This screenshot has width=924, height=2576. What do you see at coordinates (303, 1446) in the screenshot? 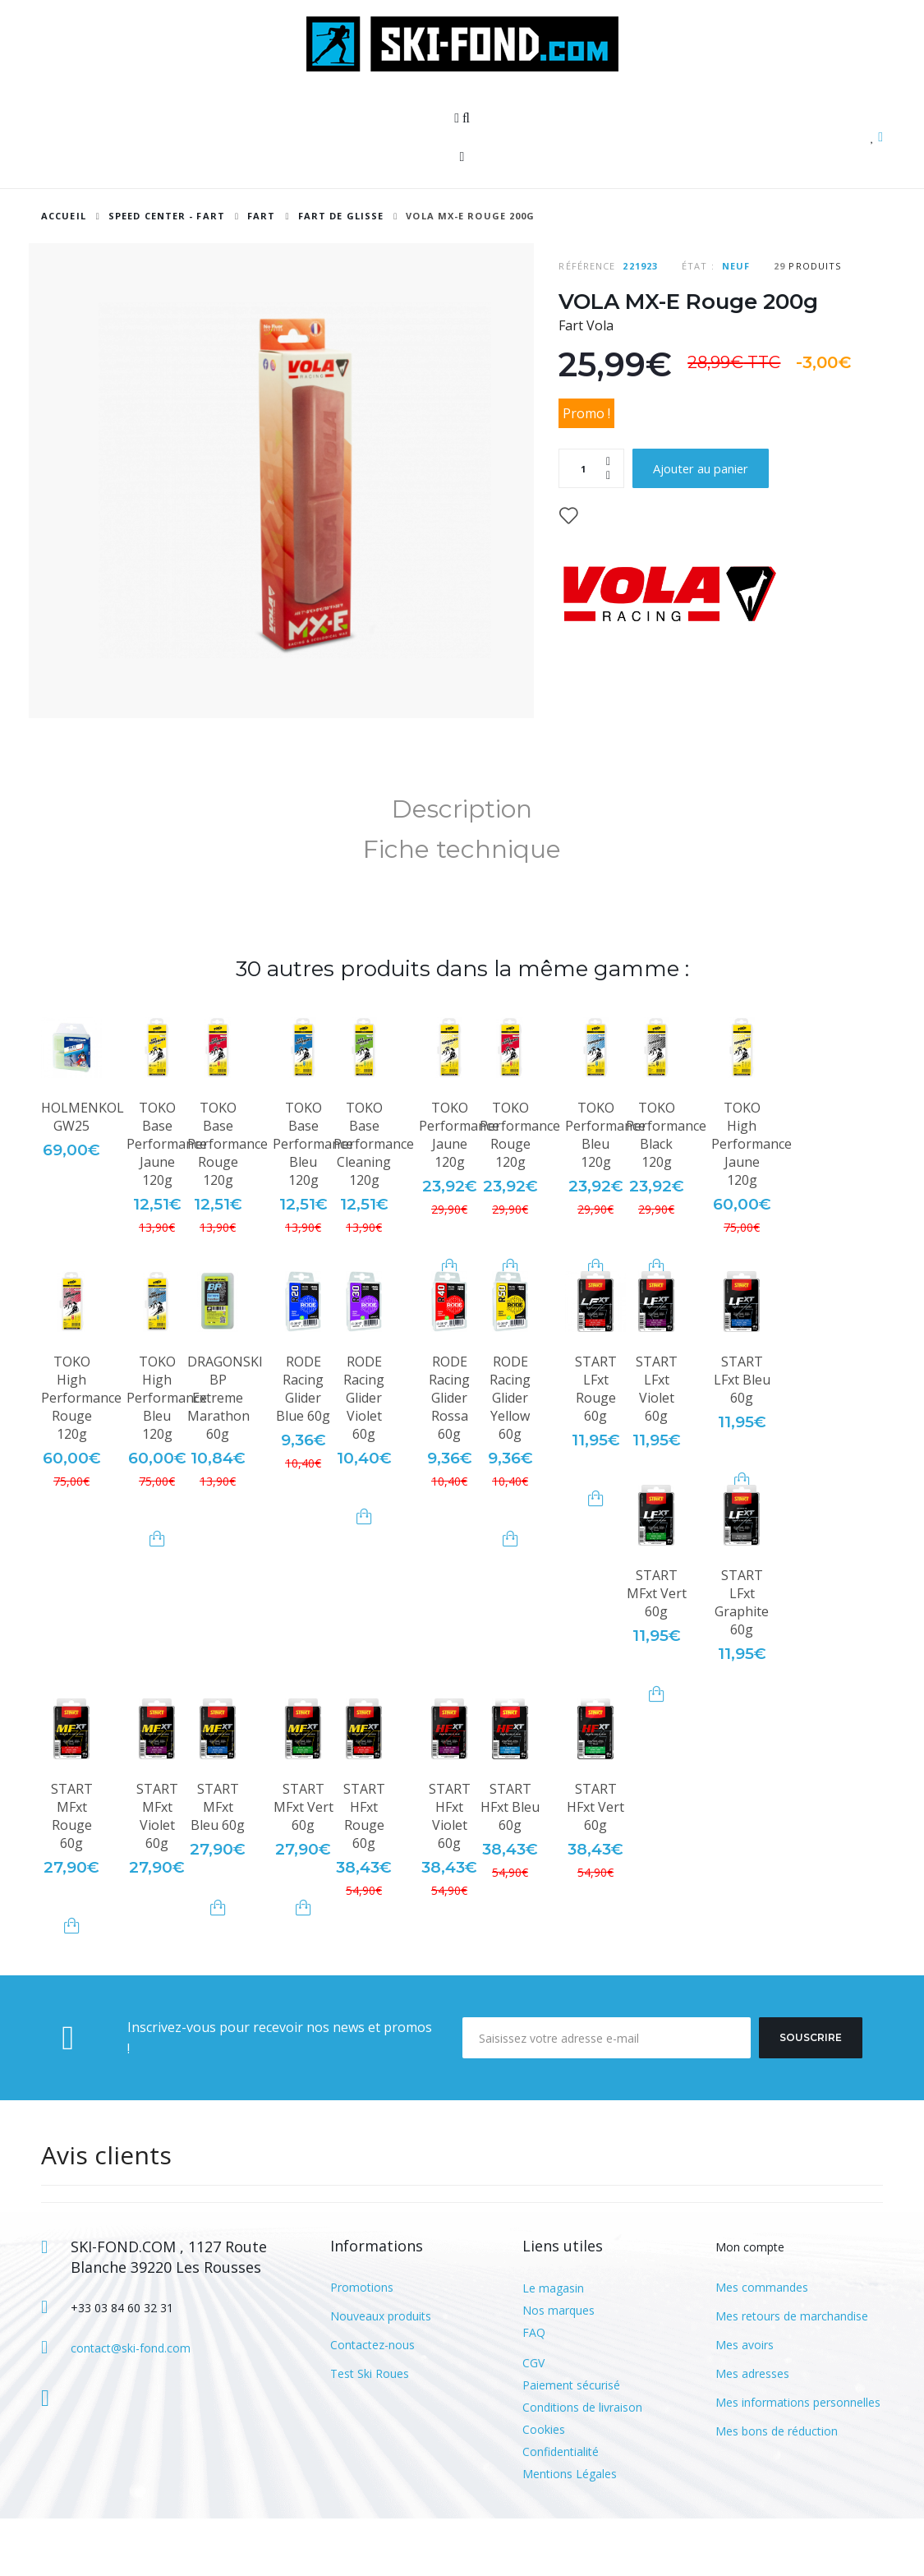
I see `RODE Racing Glider Blue 60g` at bounding box center [303, 1446].